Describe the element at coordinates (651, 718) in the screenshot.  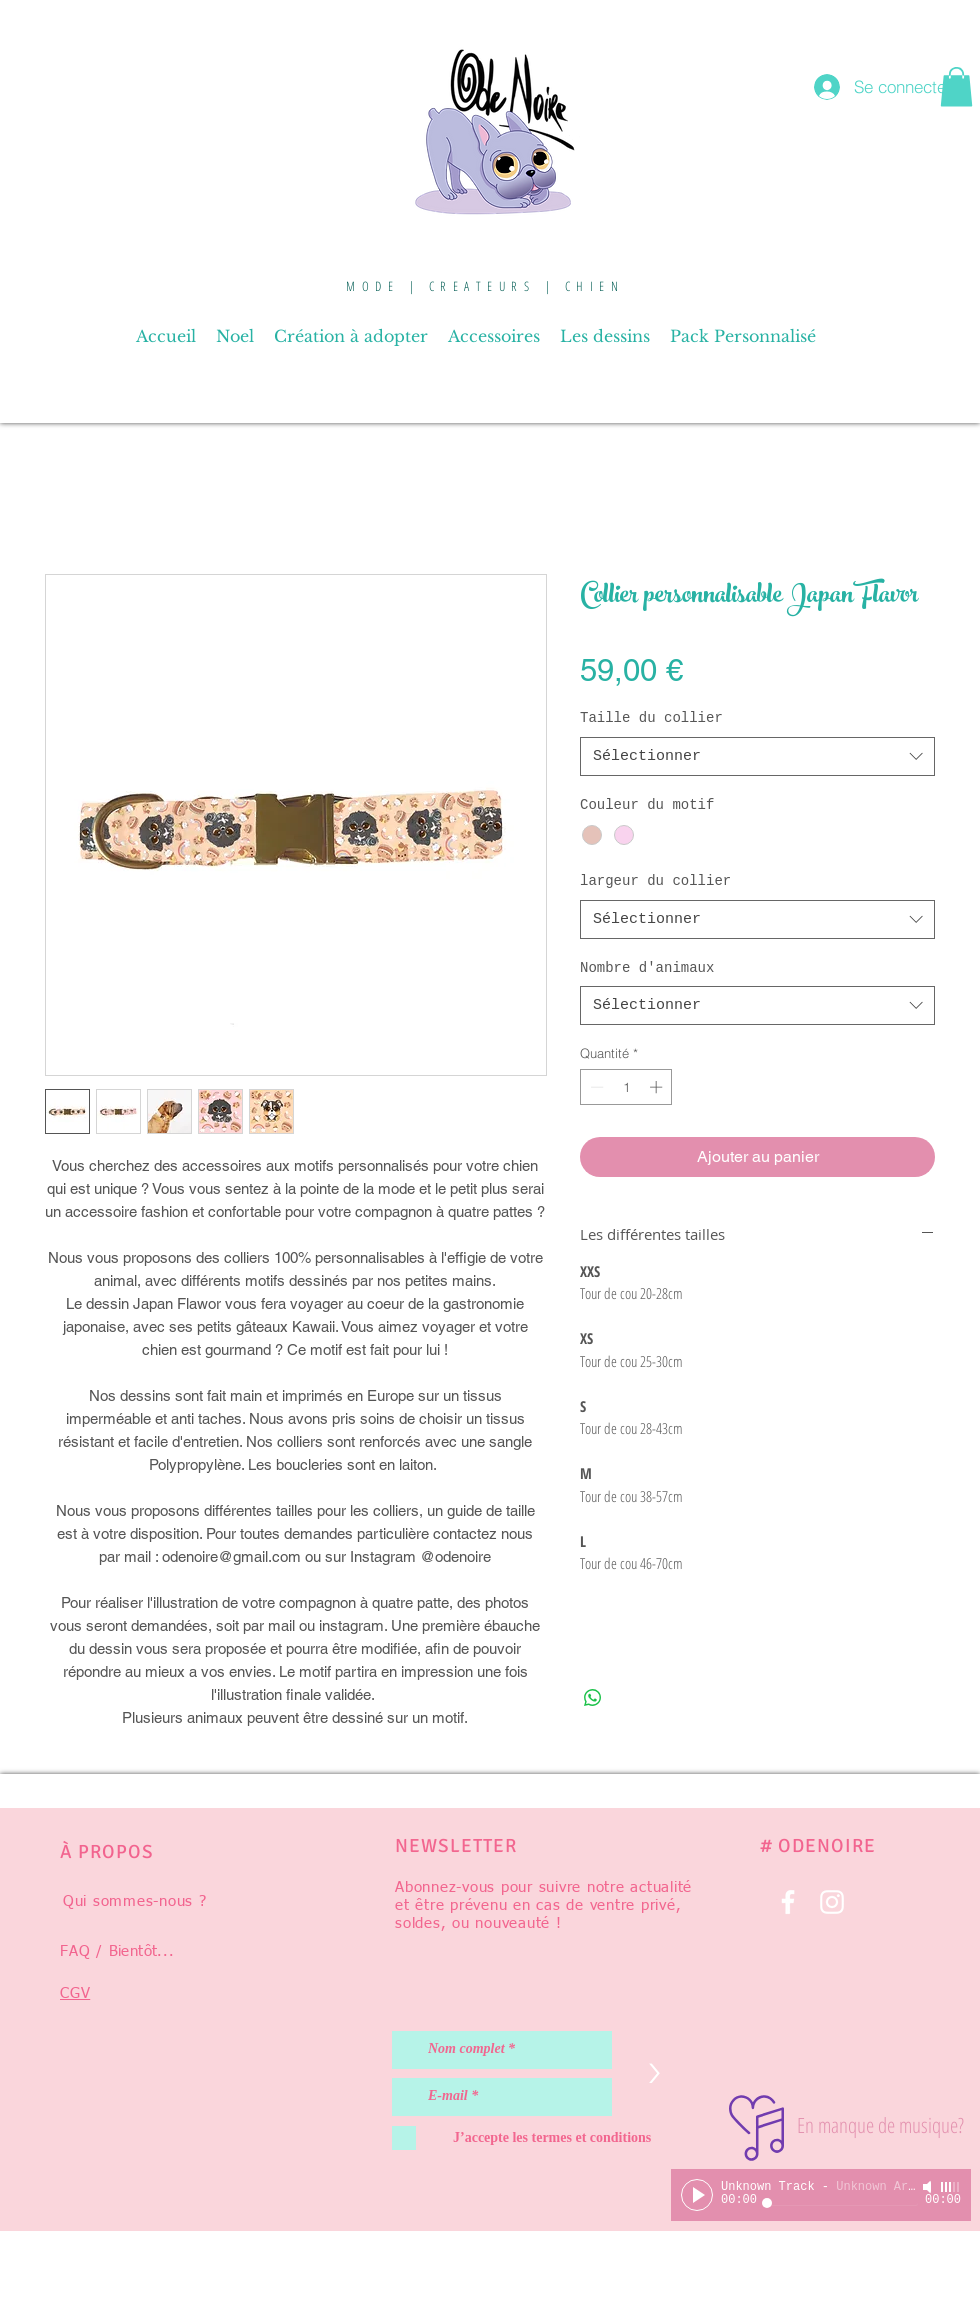
I see `Taille du collier` at that location.